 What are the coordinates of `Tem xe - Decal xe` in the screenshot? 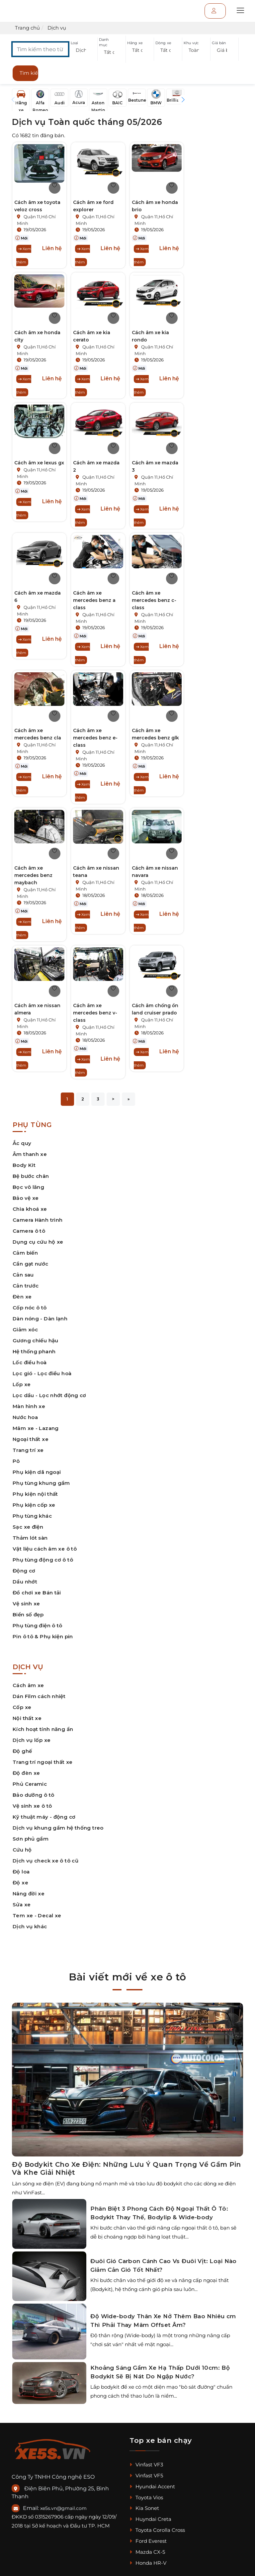 It's located at (37, 1915).